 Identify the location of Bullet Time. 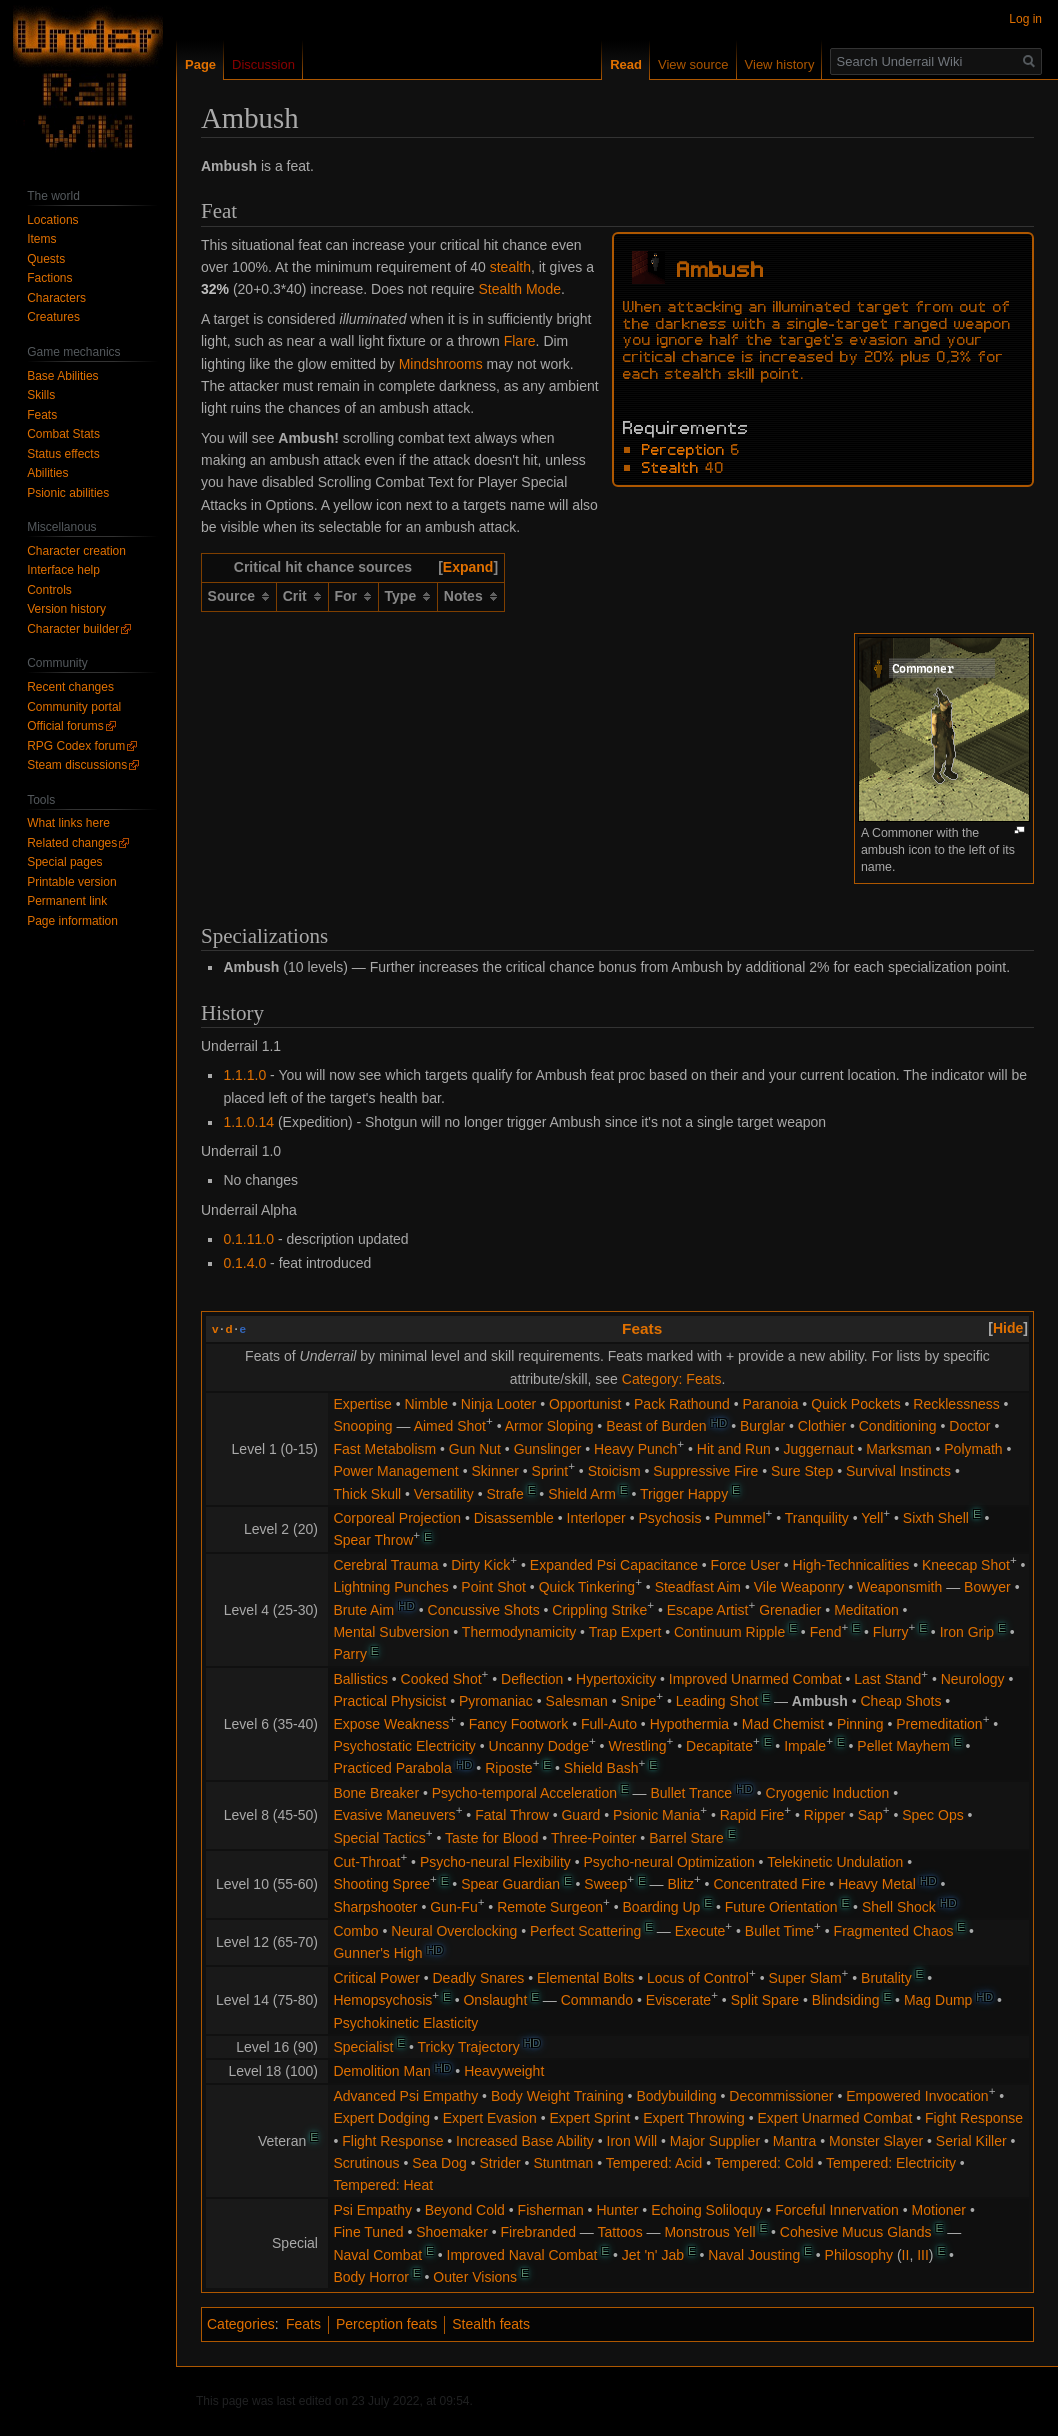
(779, 1931).